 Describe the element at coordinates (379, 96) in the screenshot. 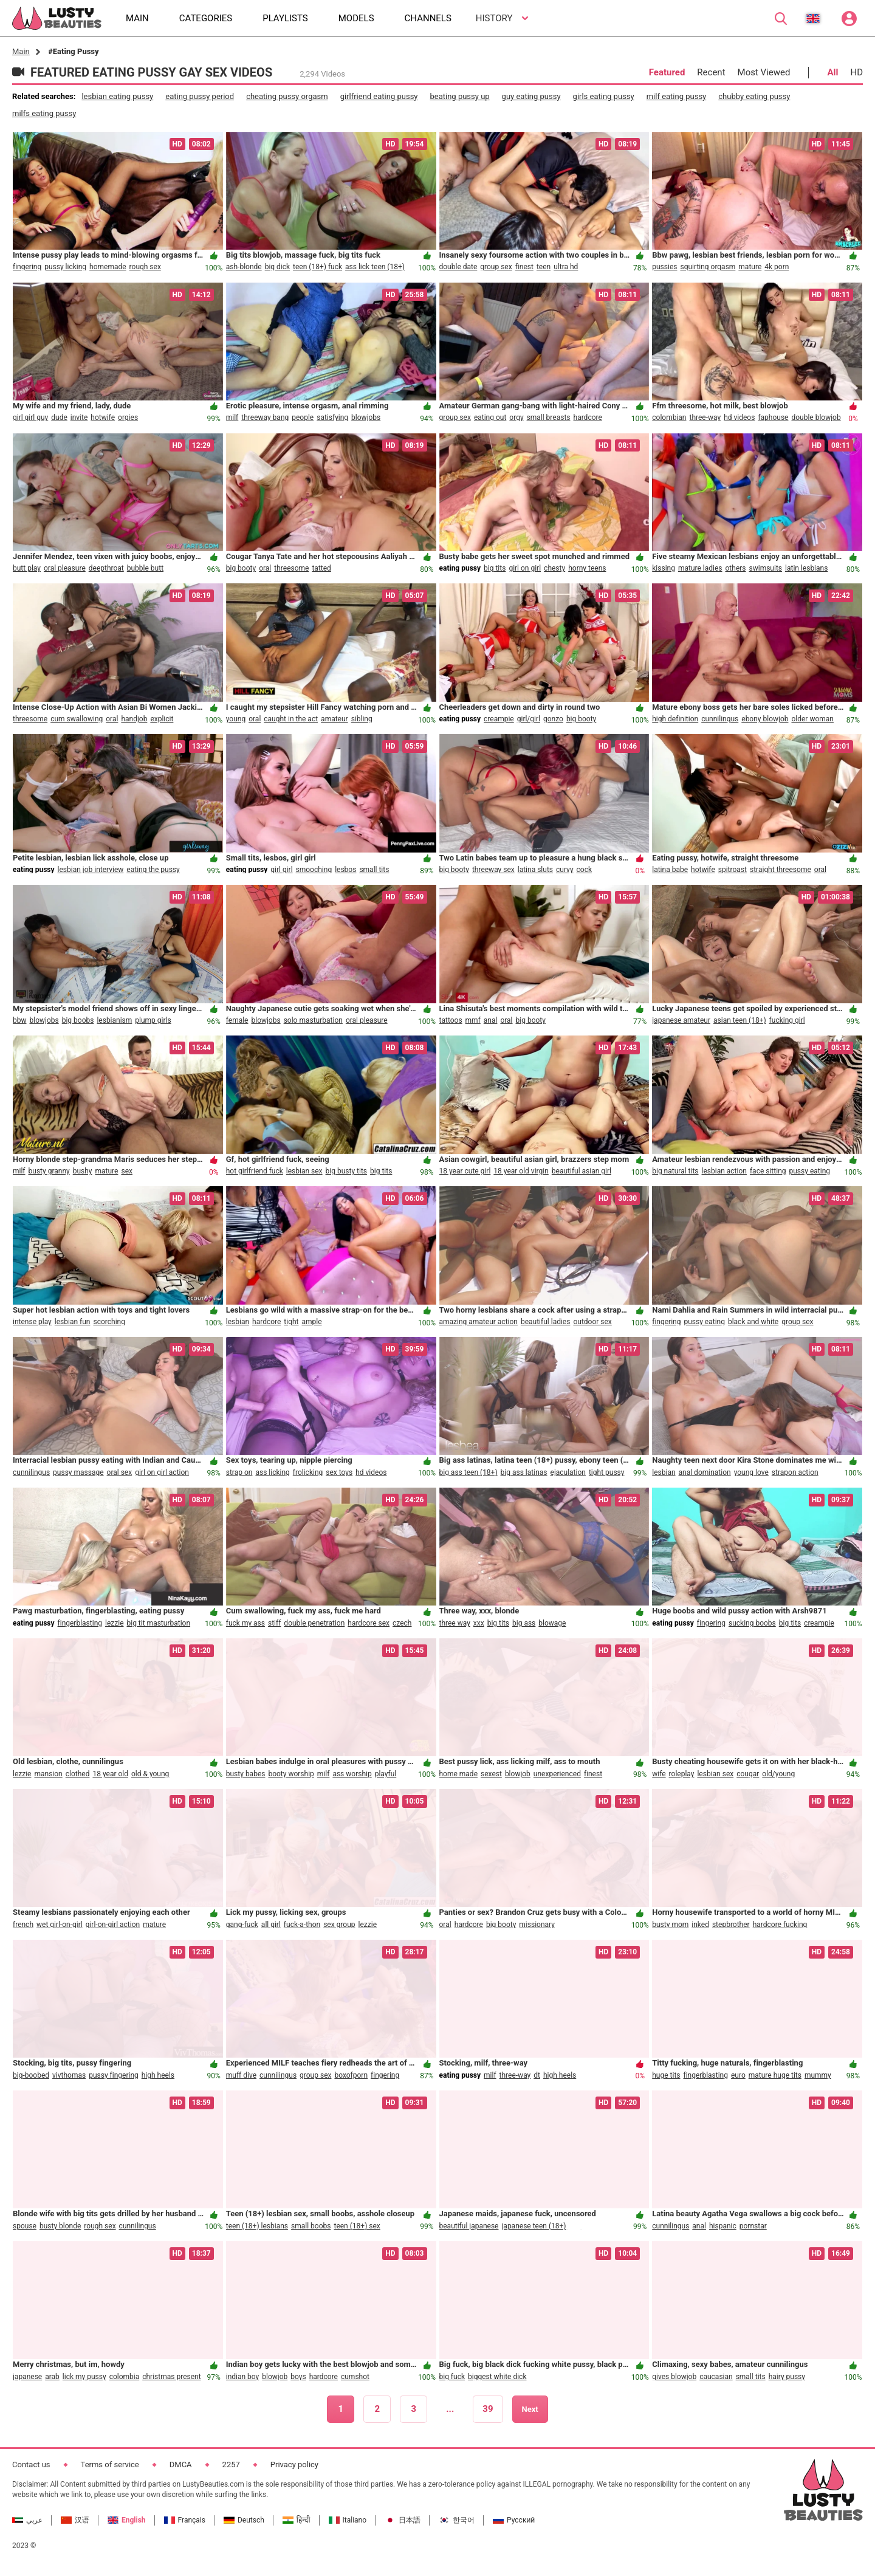

I see `girlfriend eating pussy` at that location.